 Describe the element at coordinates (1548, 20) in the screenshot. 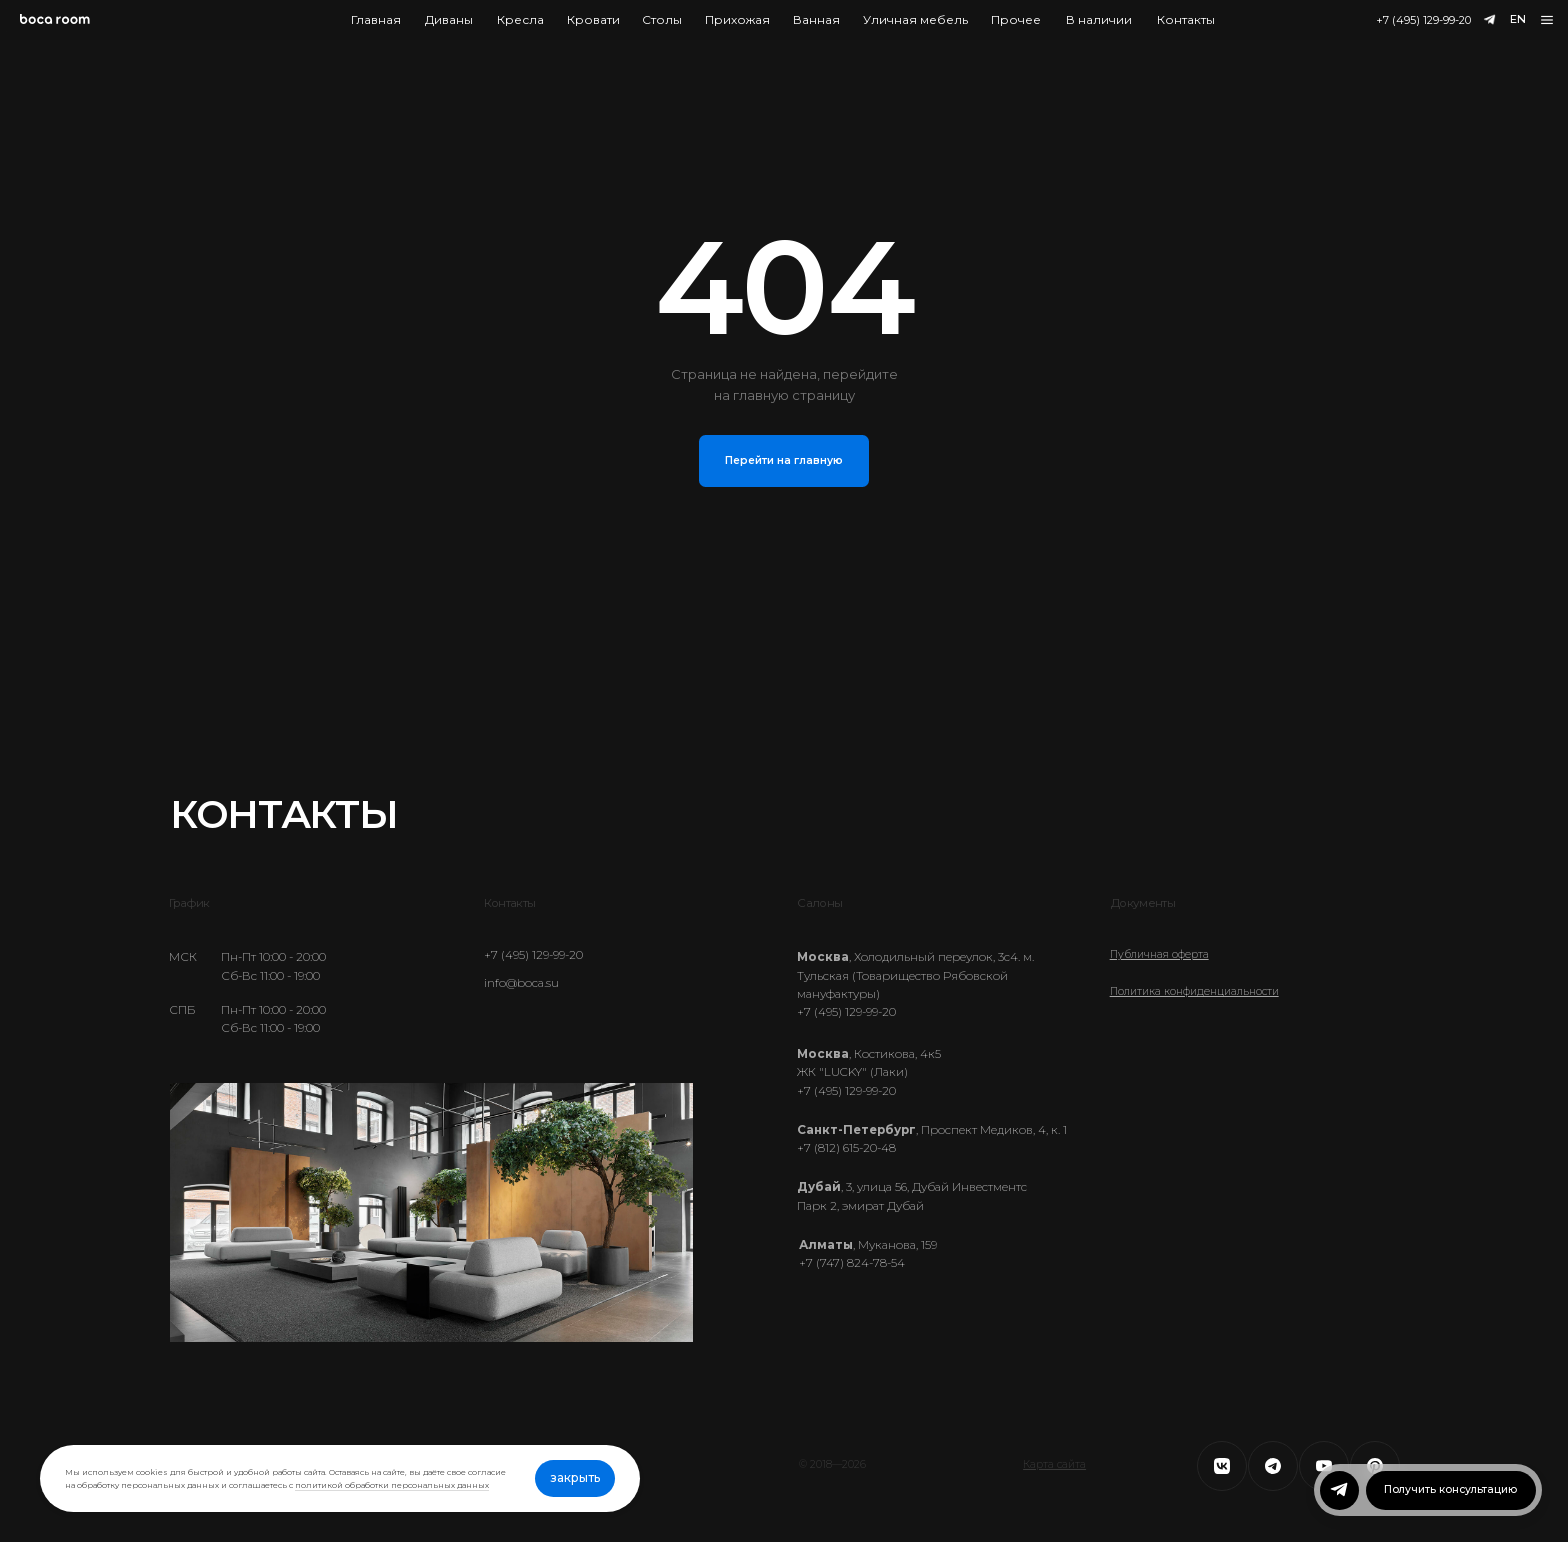

I see `[button]` at that location.